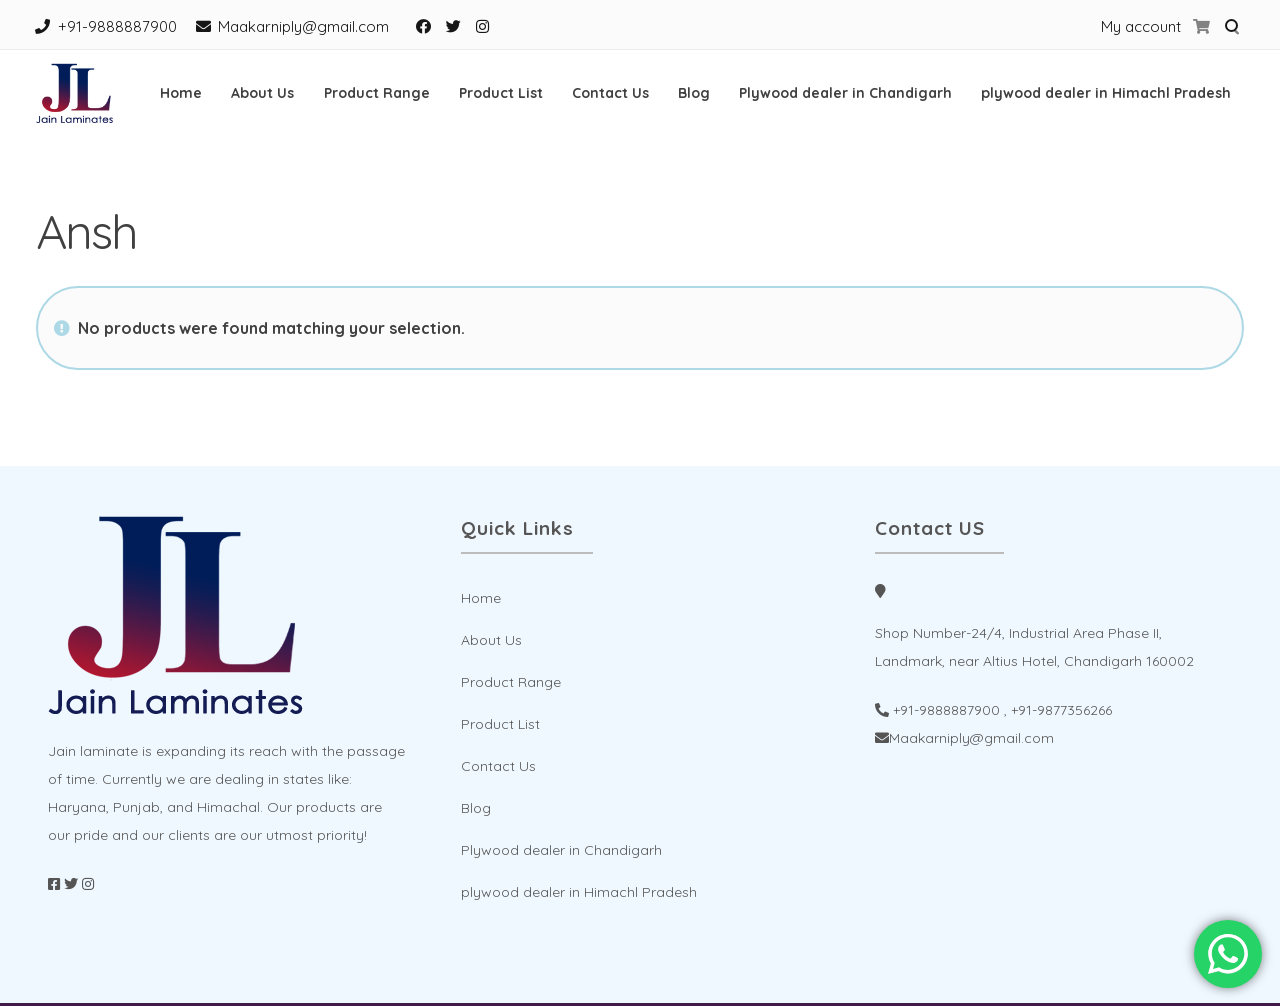 This screenshot has height=1006, width=1280. I want to click on Contact Us, so click(610, 93).